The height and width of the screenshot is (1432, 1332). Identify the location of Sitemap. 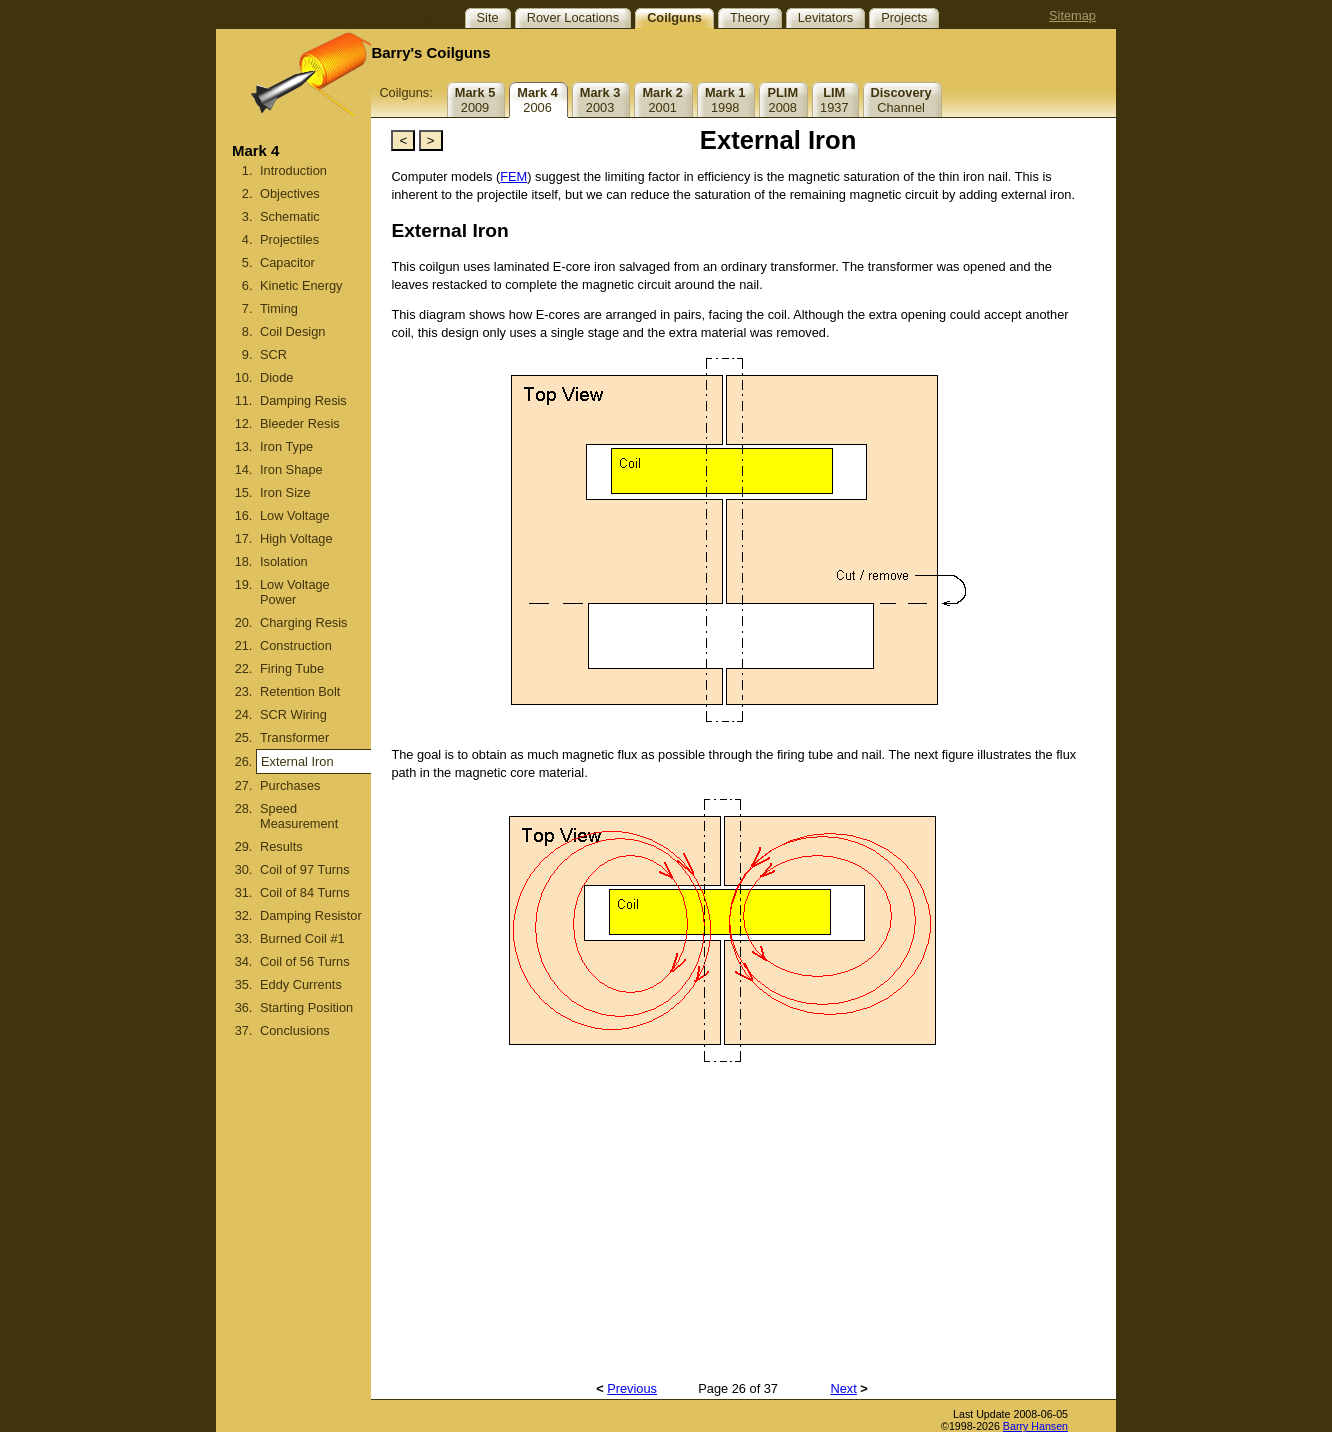
(1072, 15).